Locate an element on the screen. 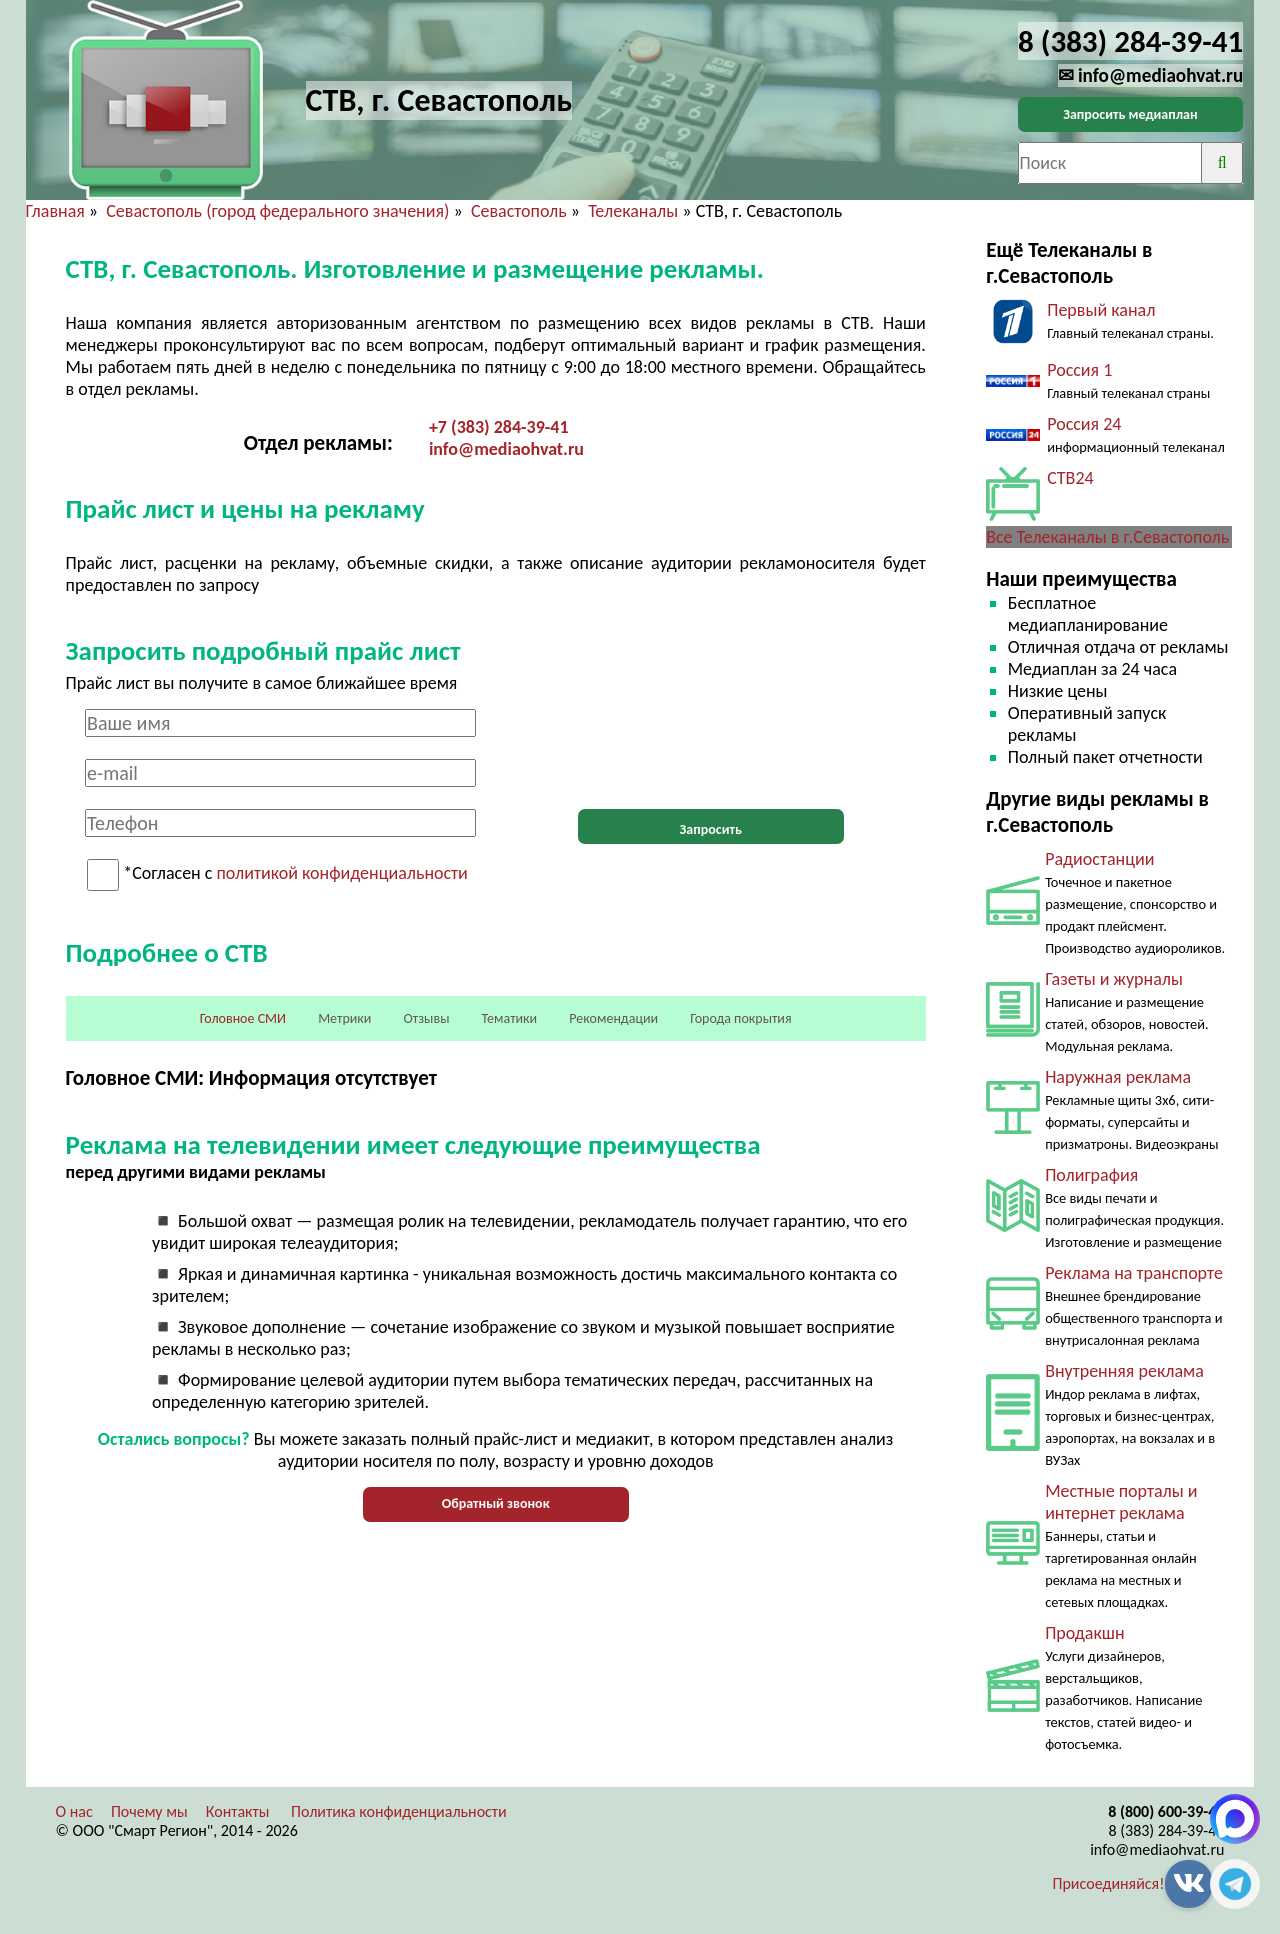  Продакшн is located at coordinates (1084, 1633).